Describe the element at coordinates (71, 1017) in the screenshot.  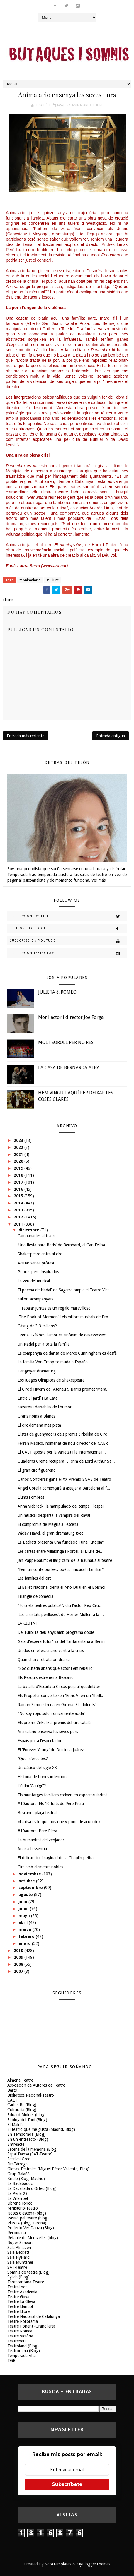
I see `Mor l'actor i director Joe Forga` at that location.